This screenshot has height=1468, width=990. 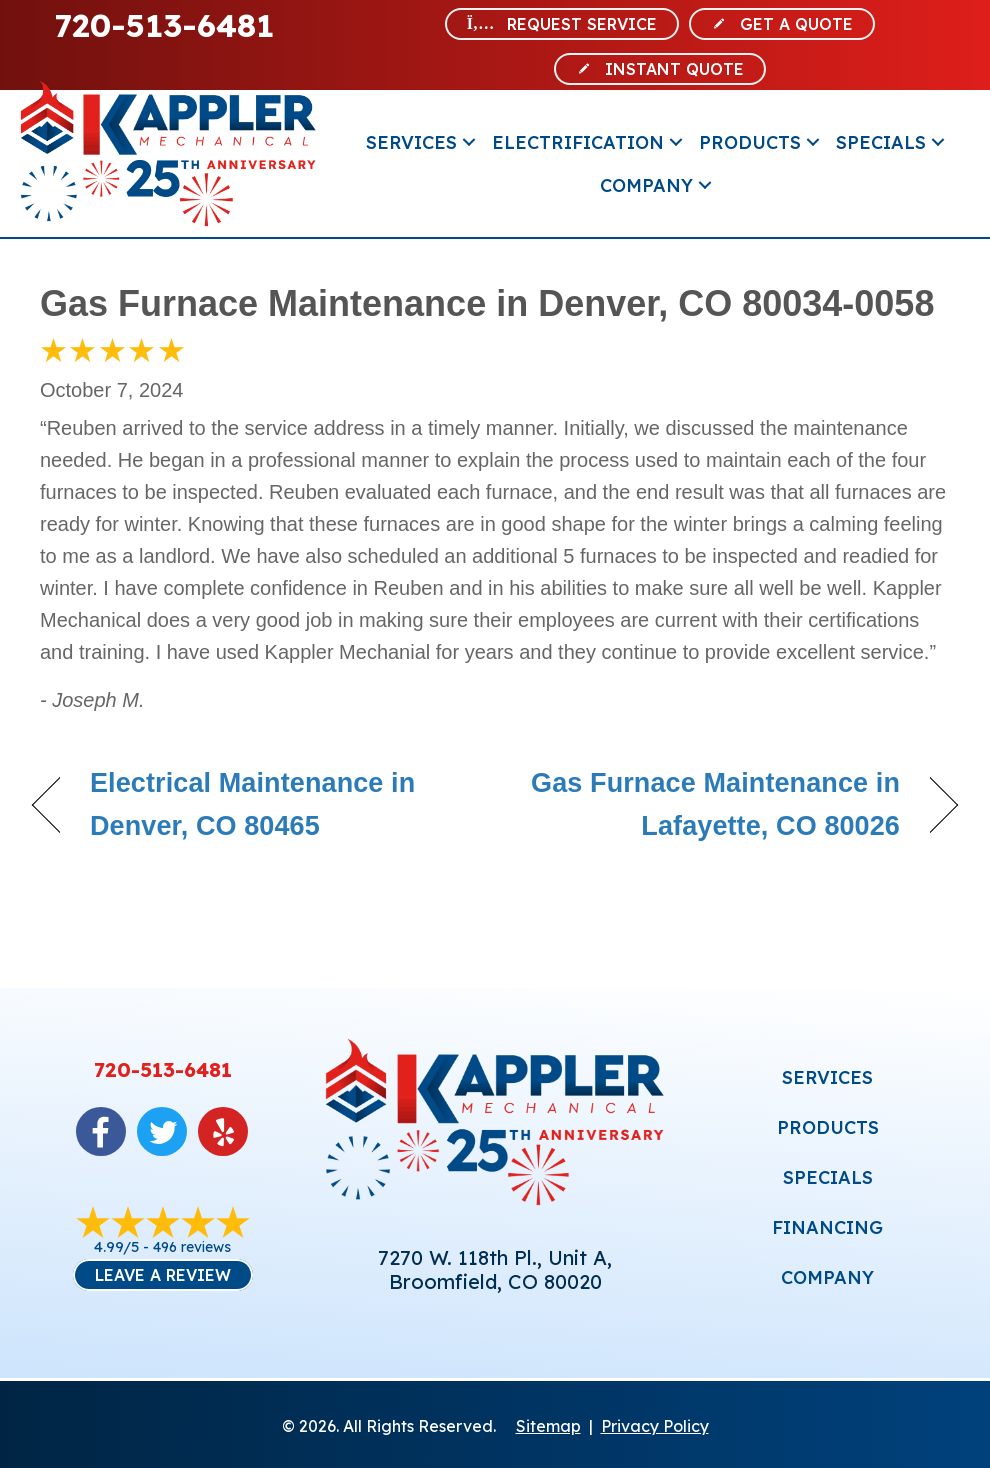 I want to click on COMPANY, so click(x=827, y=1277).